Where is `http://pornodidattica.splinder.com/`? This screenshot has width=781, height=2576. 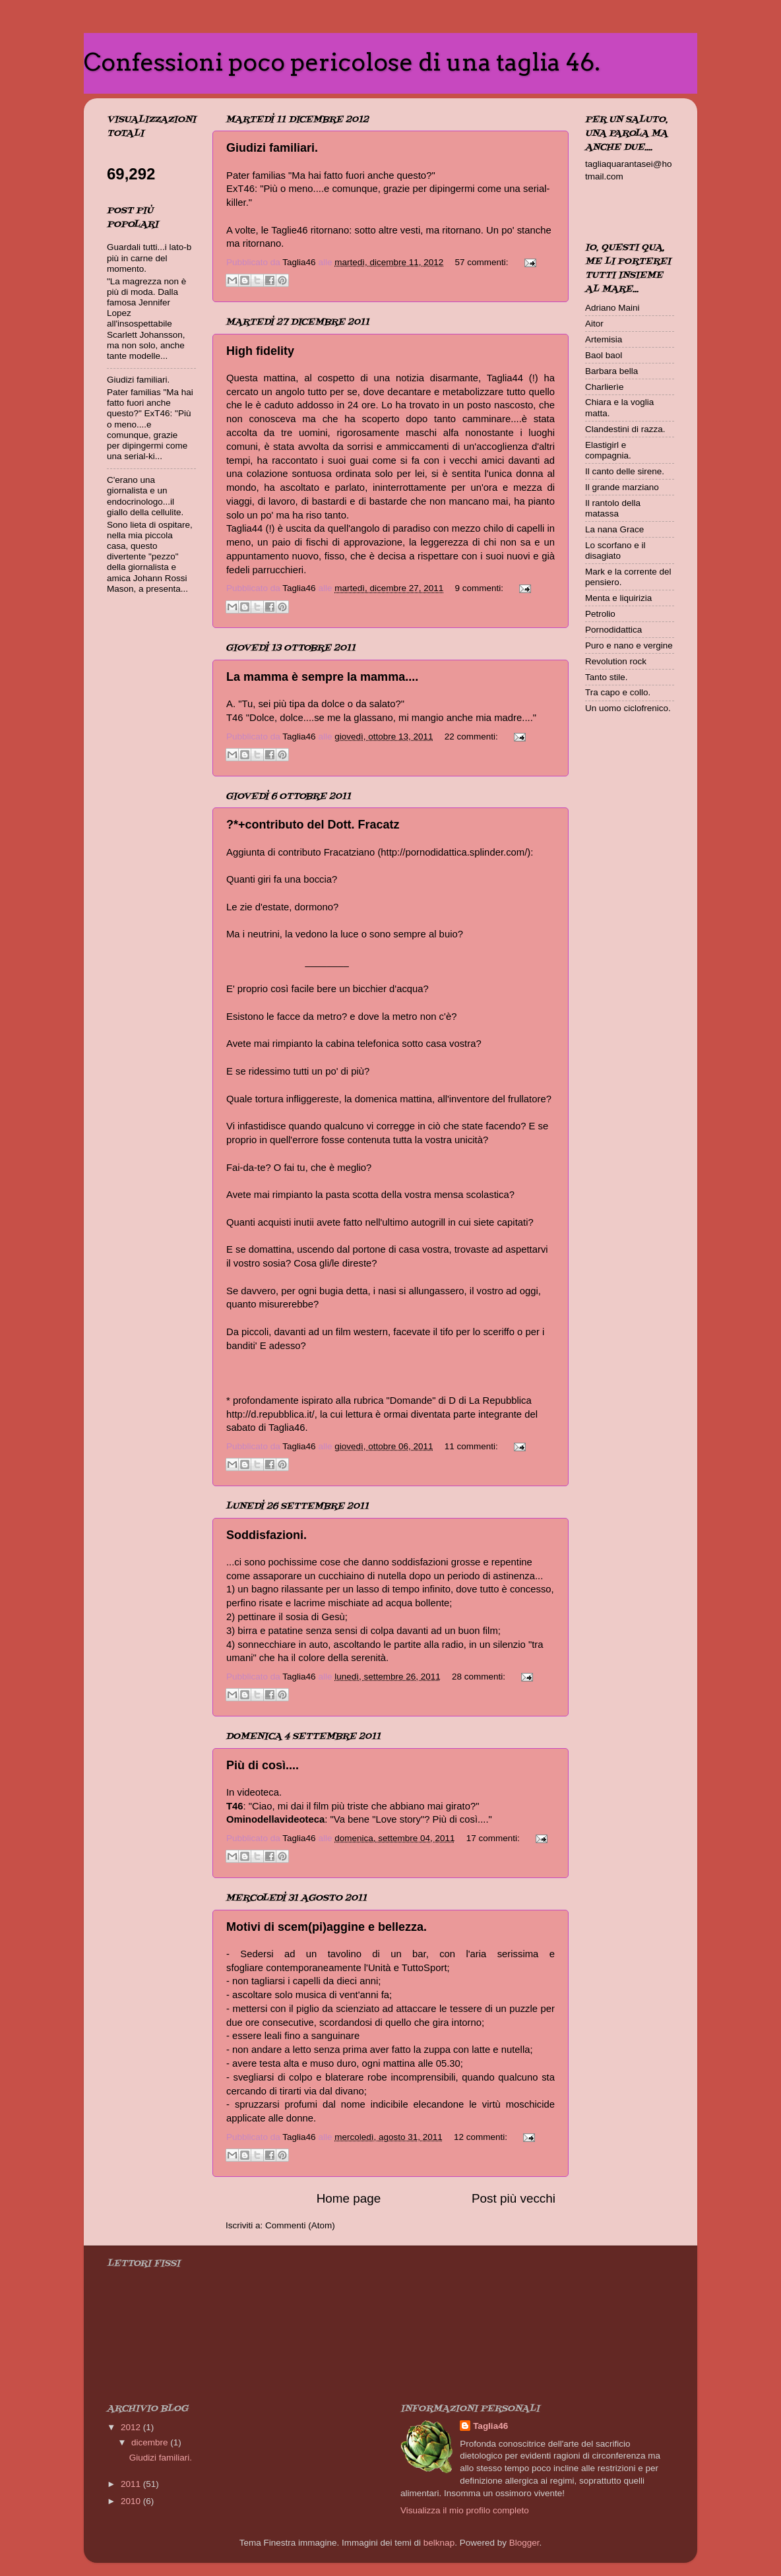
http://pornodidattica.splinder.com/ is located at coordinates (454, 852).